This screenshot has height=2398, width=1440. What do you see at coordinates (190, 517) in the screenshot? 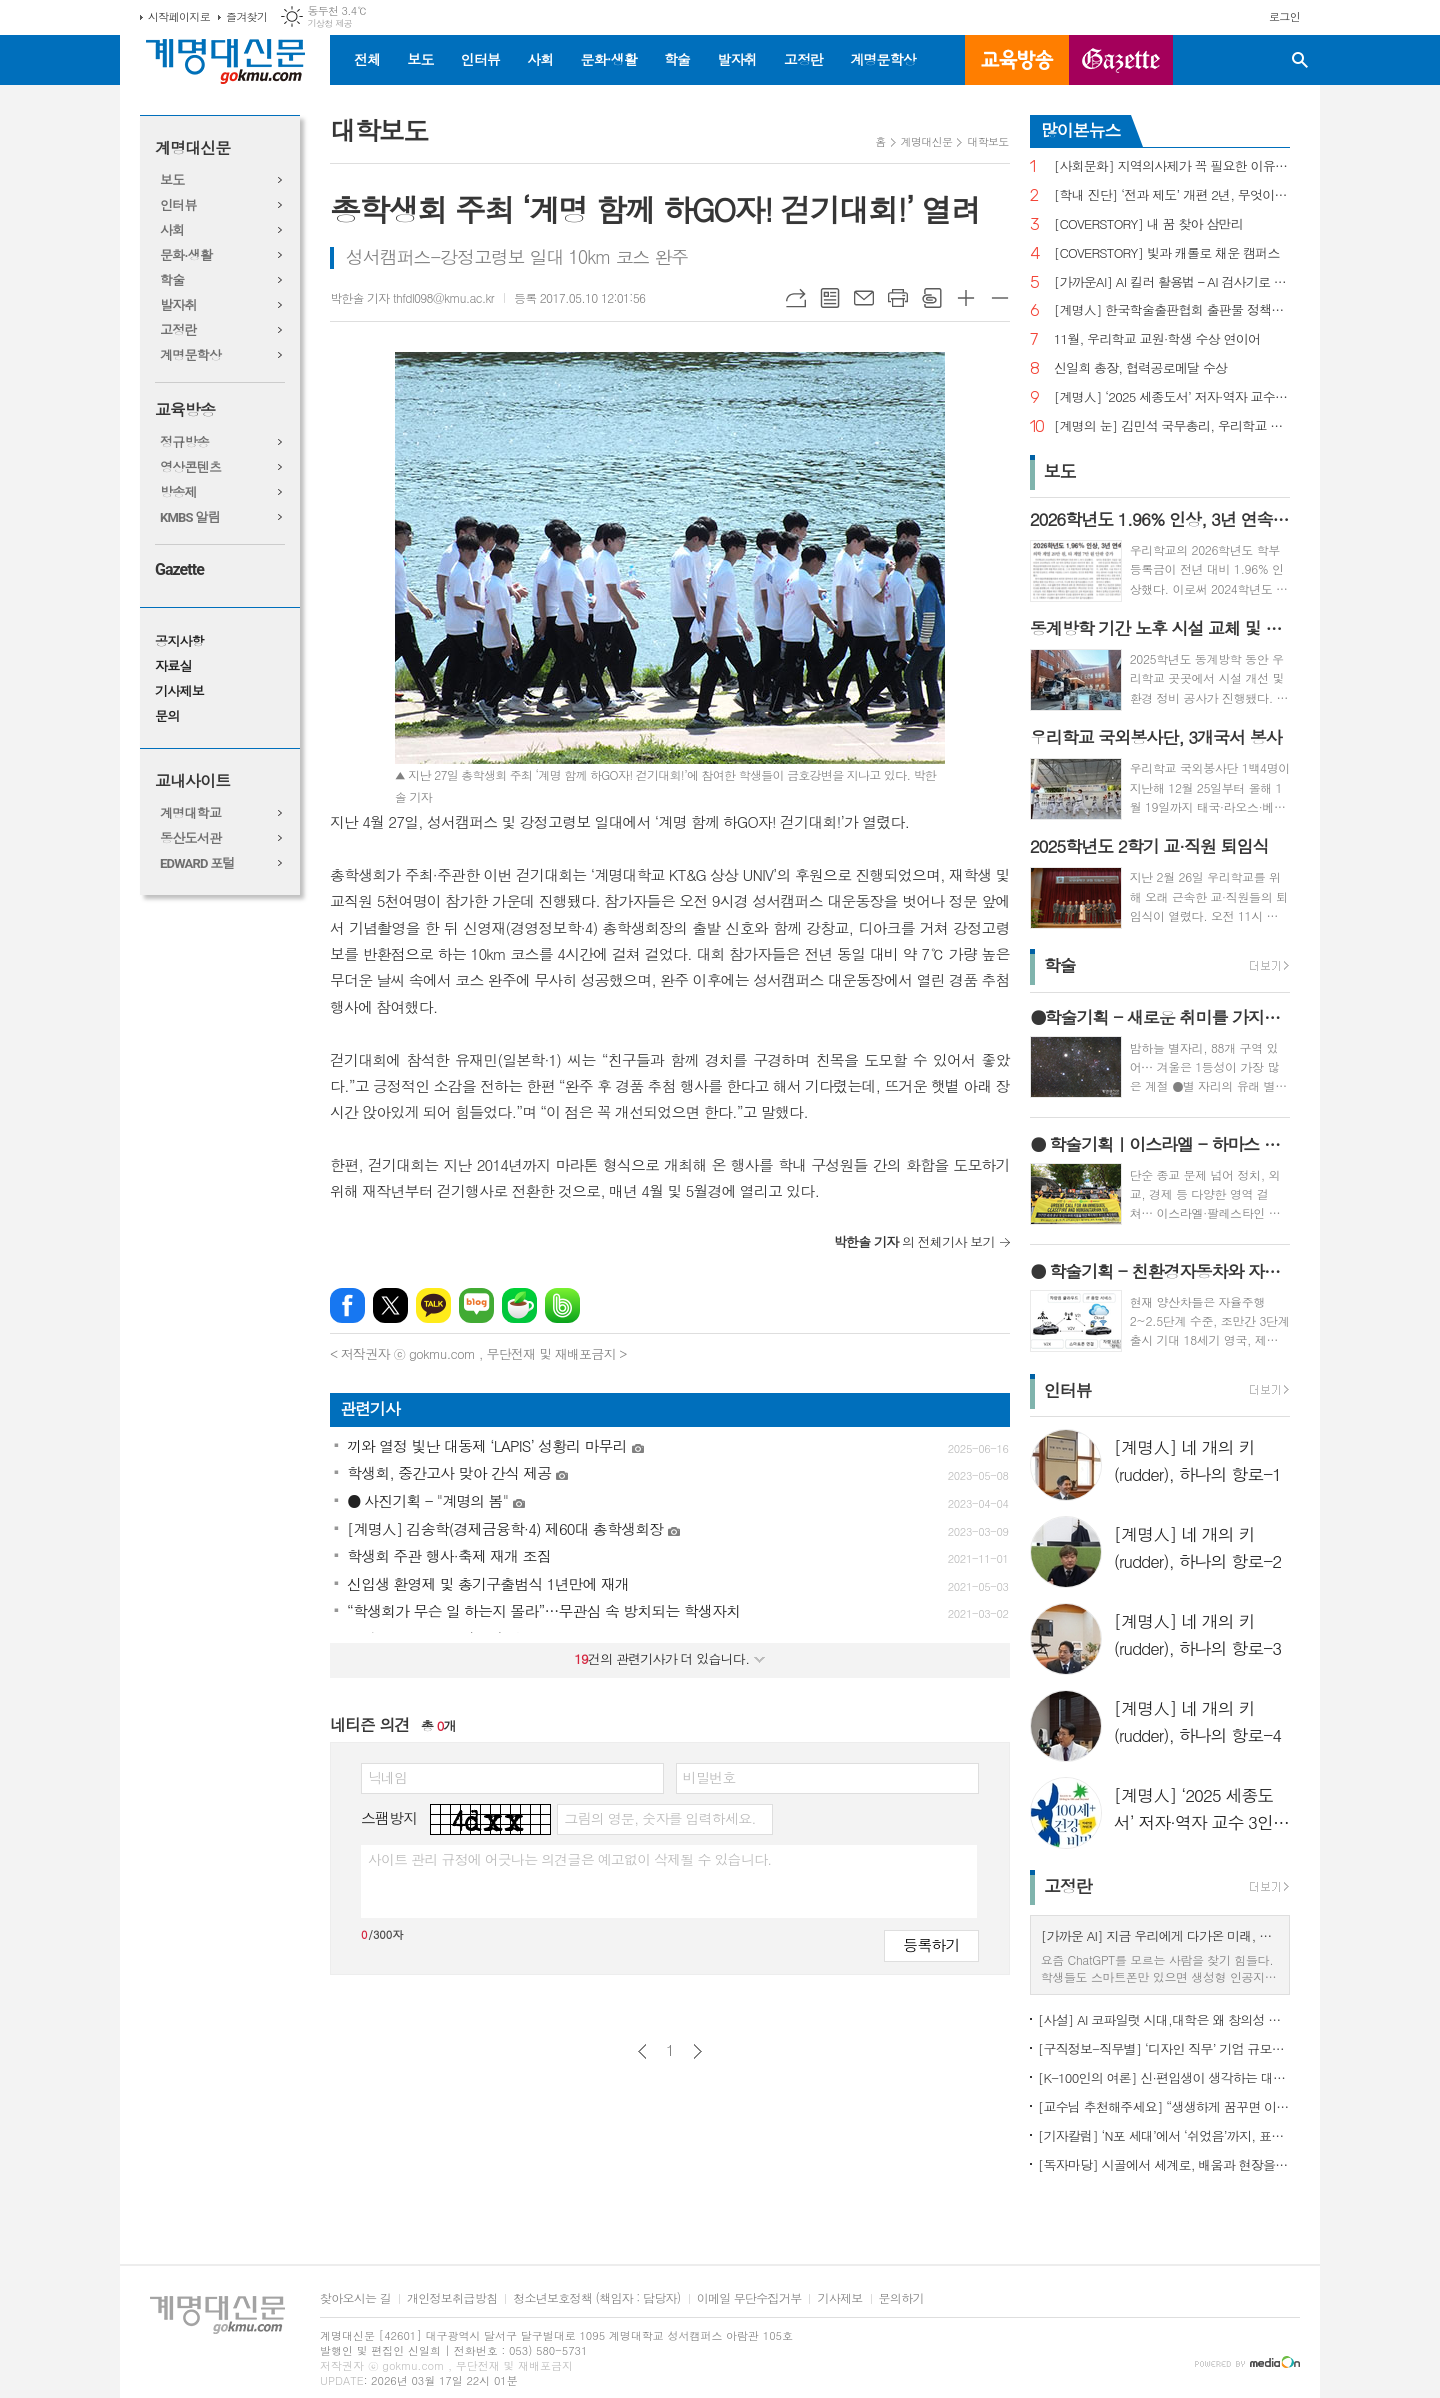
I see `KMBS 알림` at bounding box center [190, 517].